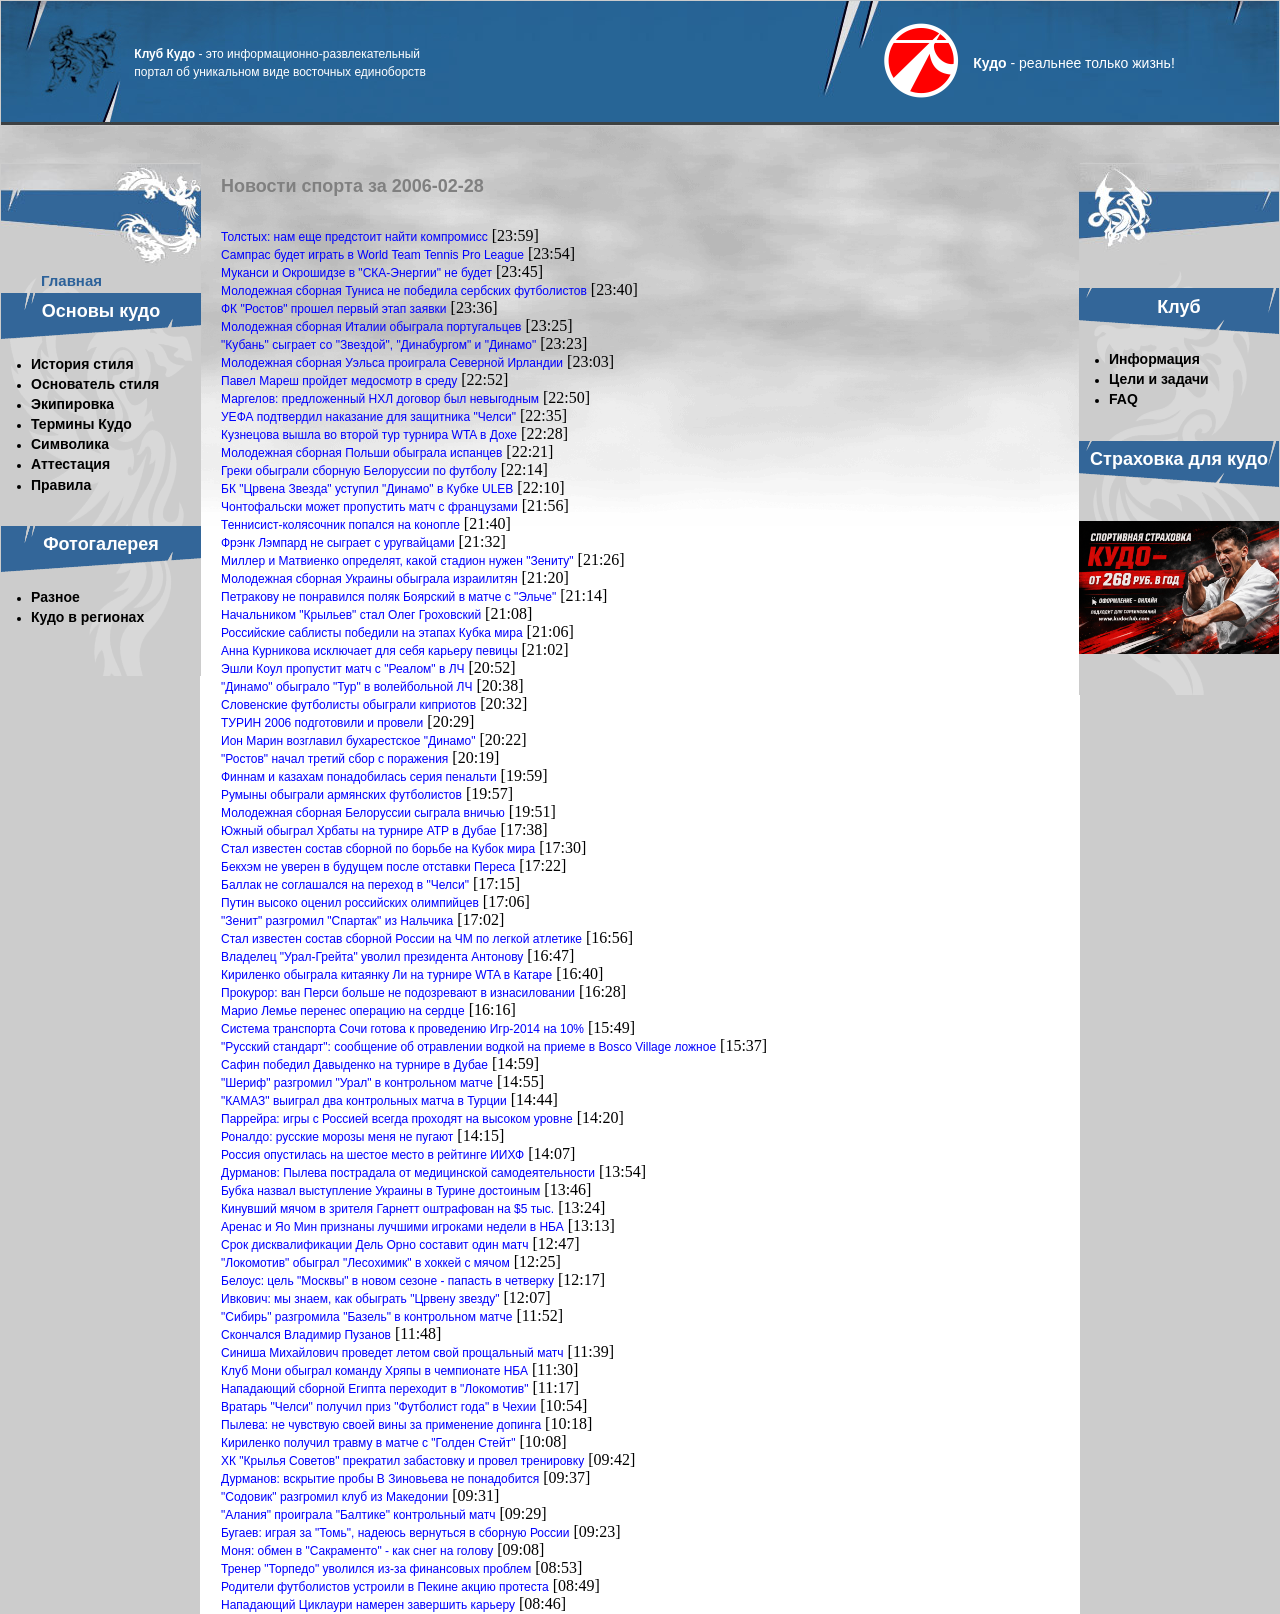 The height and width of the screenshot is (1614, 1280). Describe the element at coordinates (368, 417) in the screenshot. I see `УЕФА подтвердил наказание для защитника "Челси"` at that location.